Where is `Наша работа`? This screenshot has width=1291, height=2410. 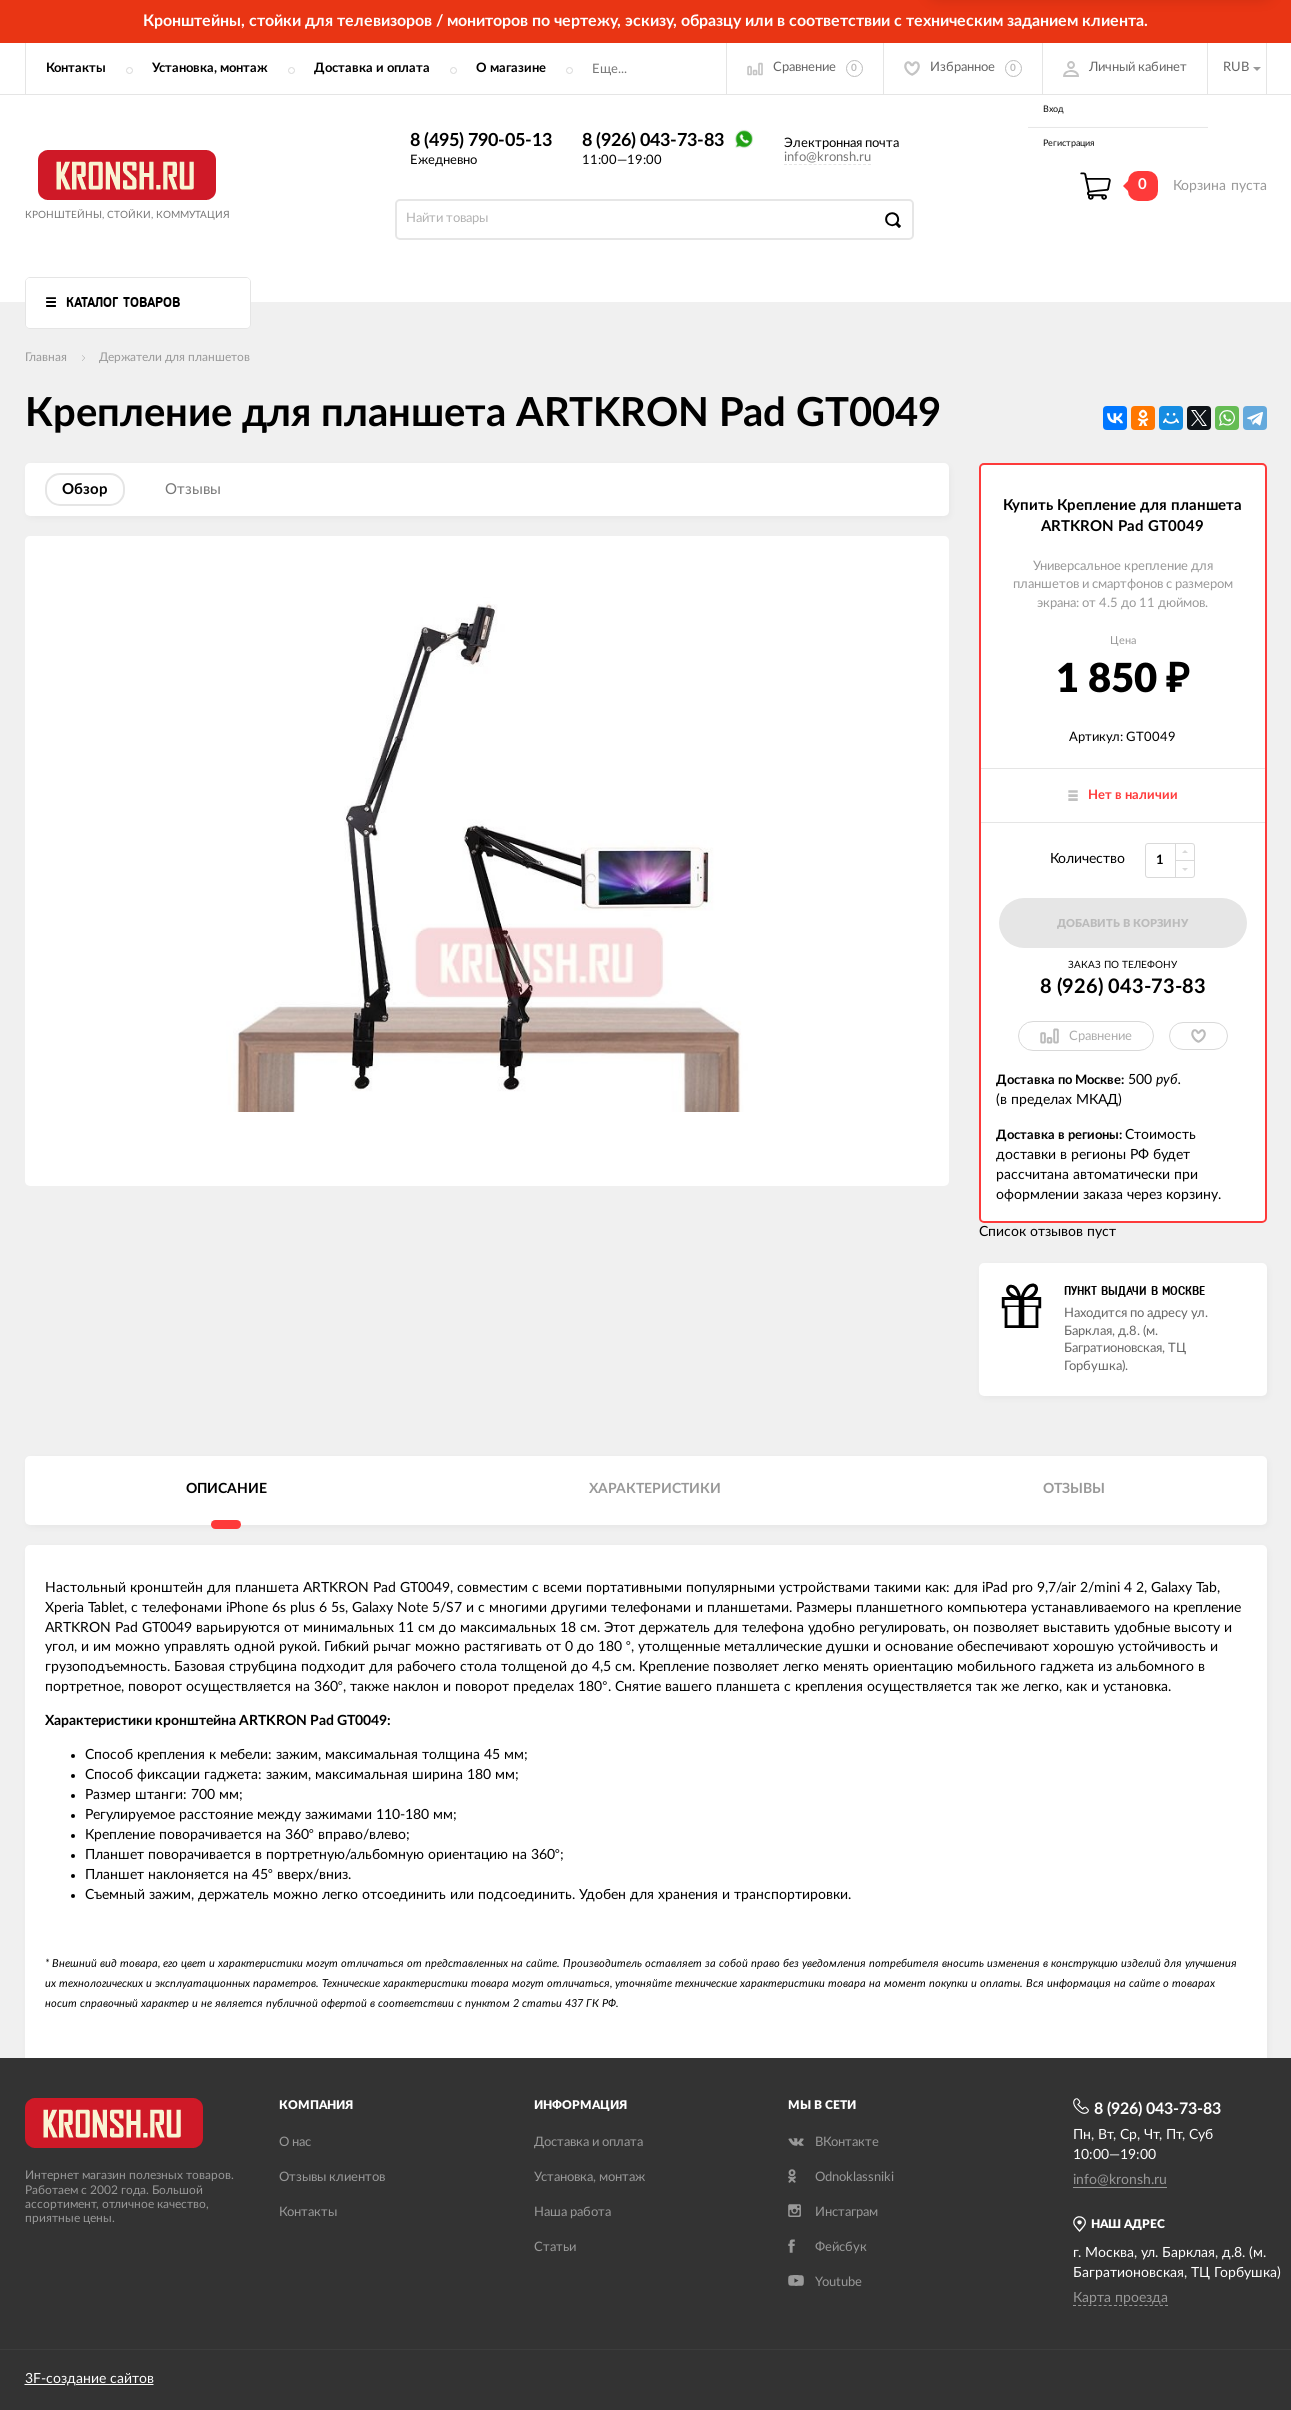
Наша работа is located at coordinates (572, 2212).